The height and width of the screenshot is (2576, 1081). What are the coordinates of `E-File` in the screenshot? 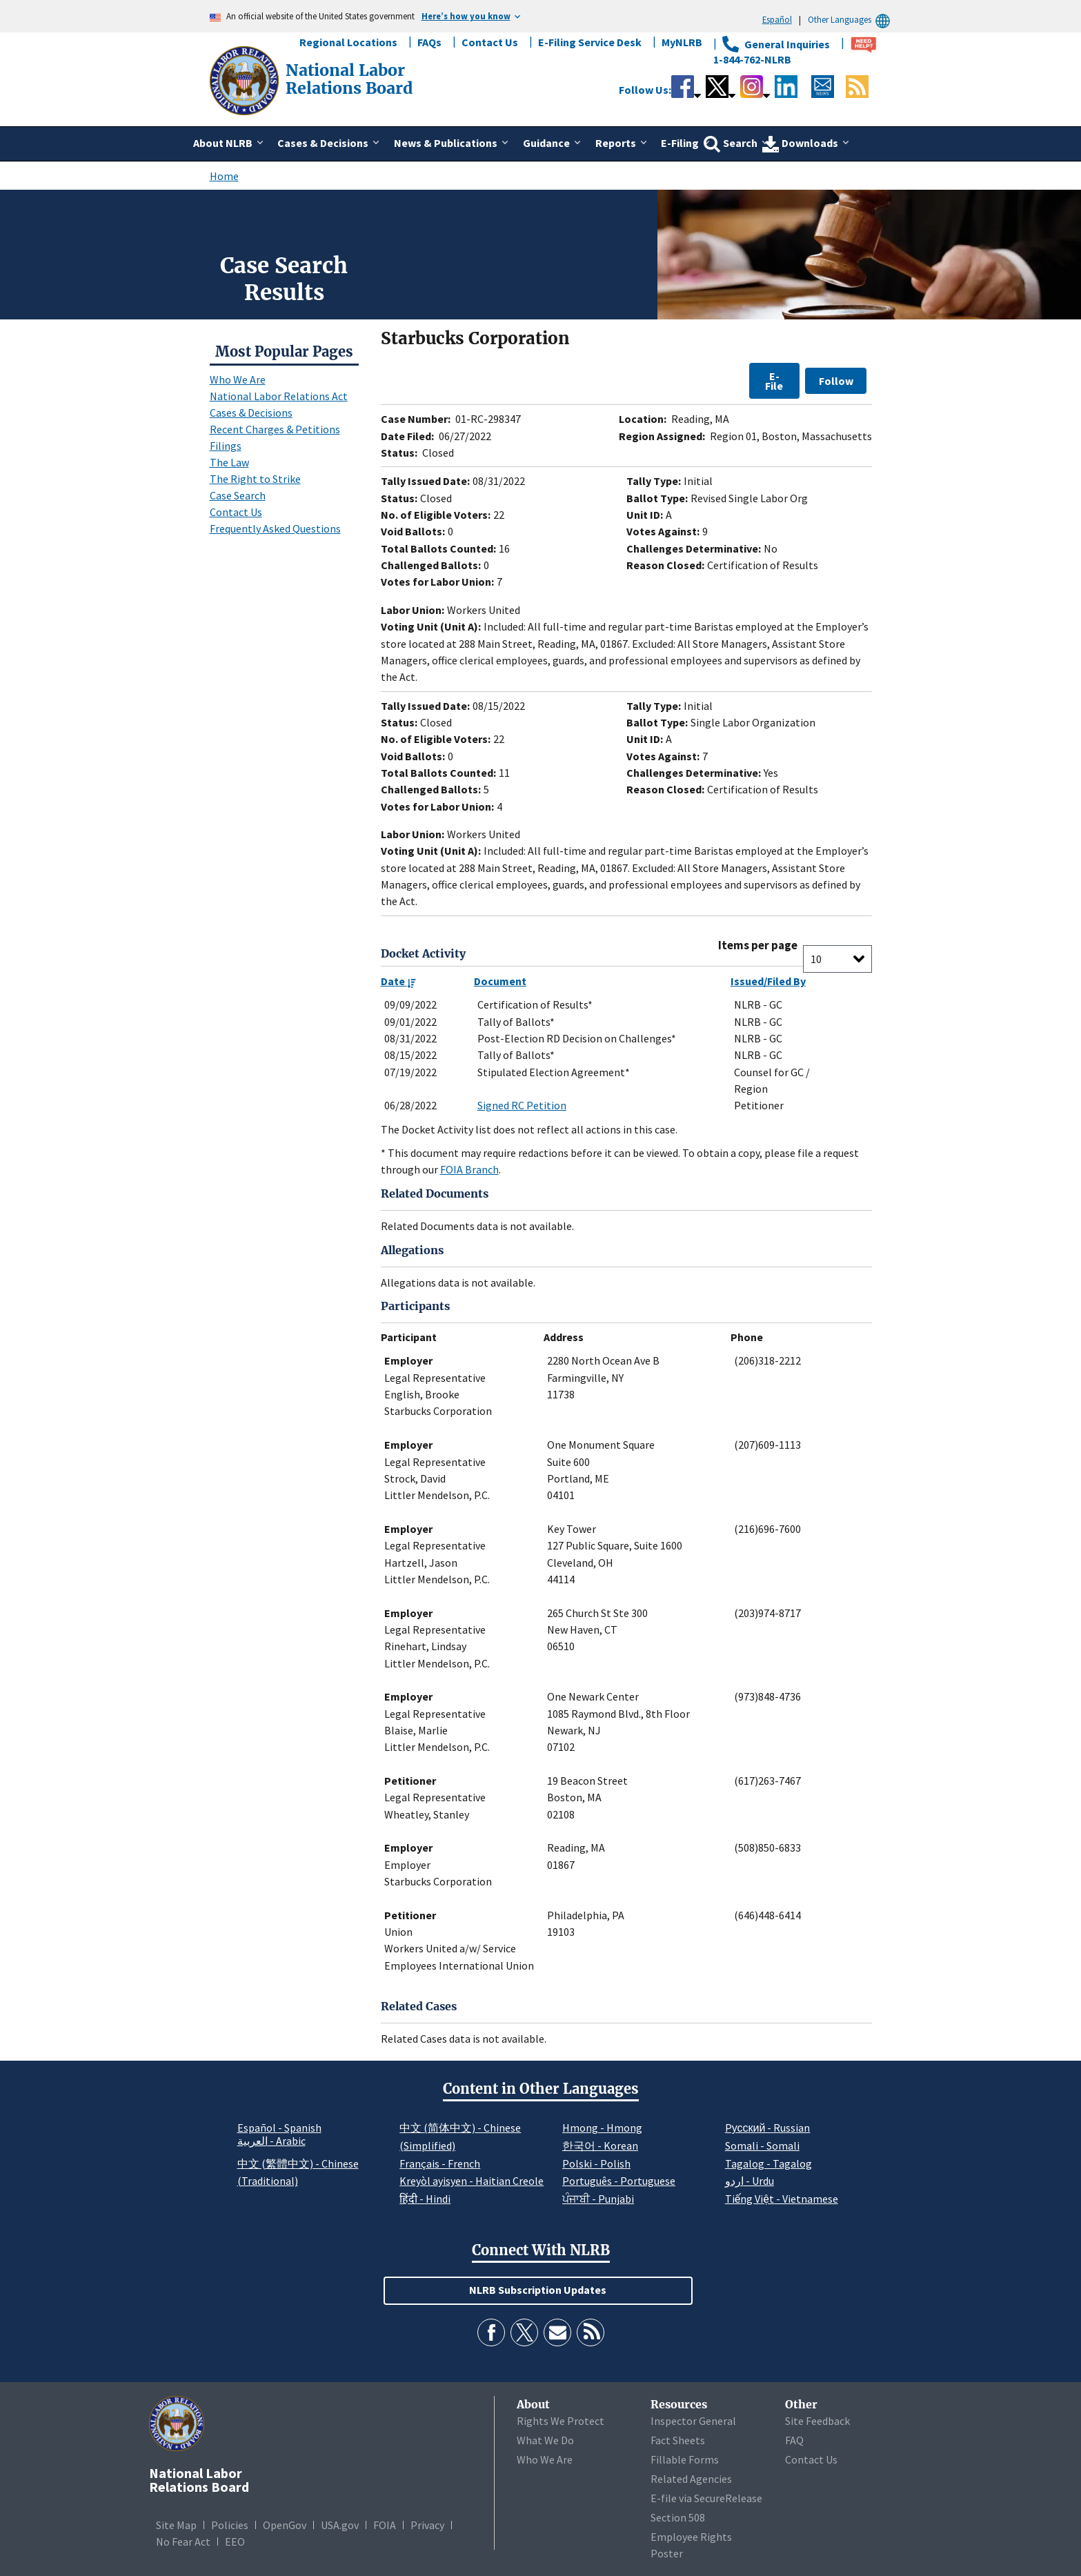 It's located at (774, 381).